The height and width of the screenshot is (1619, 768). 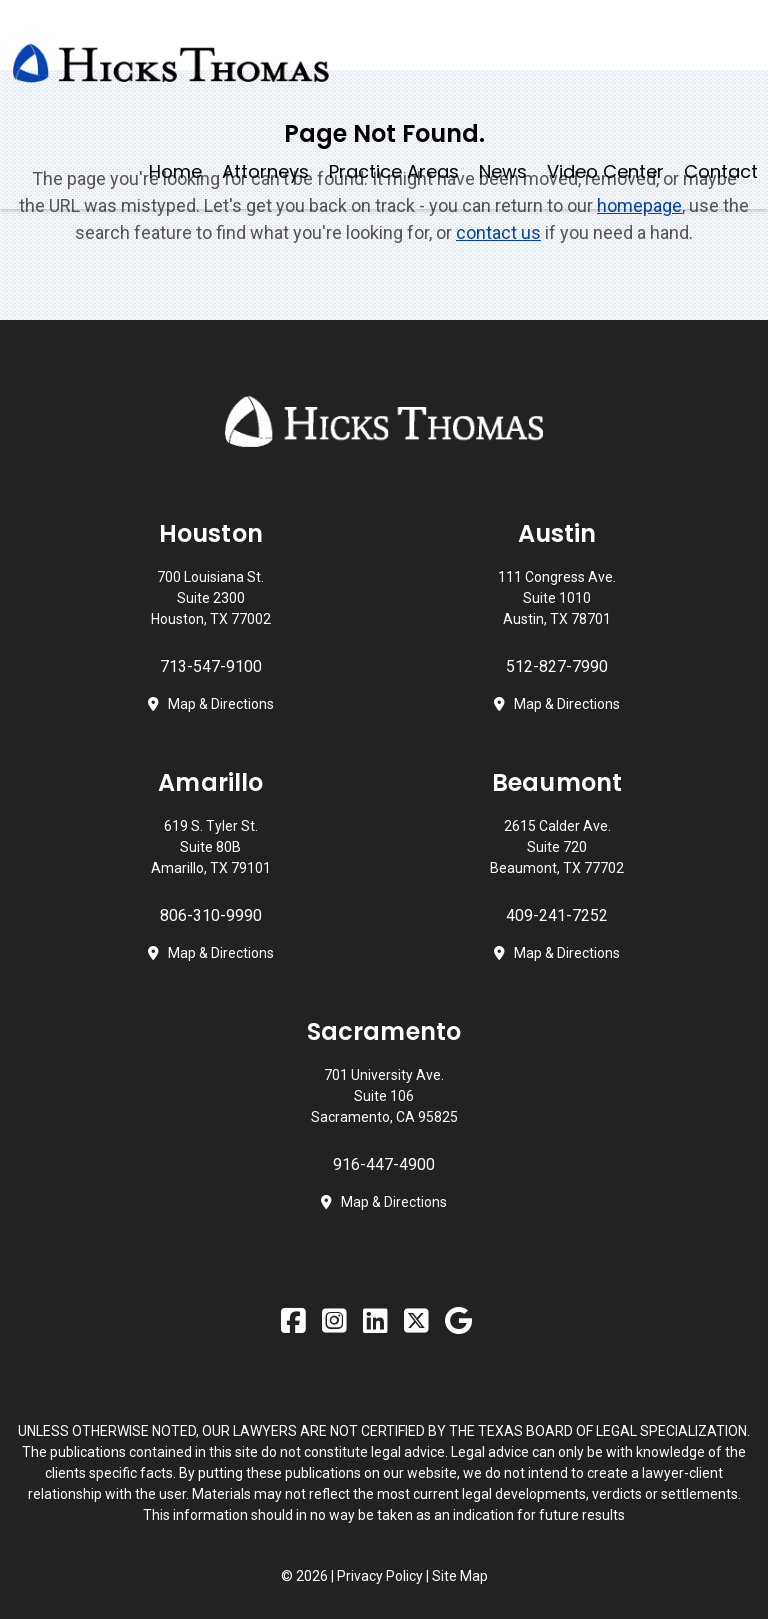 I want to click on [Facebook], so click(x=296, y=1322).